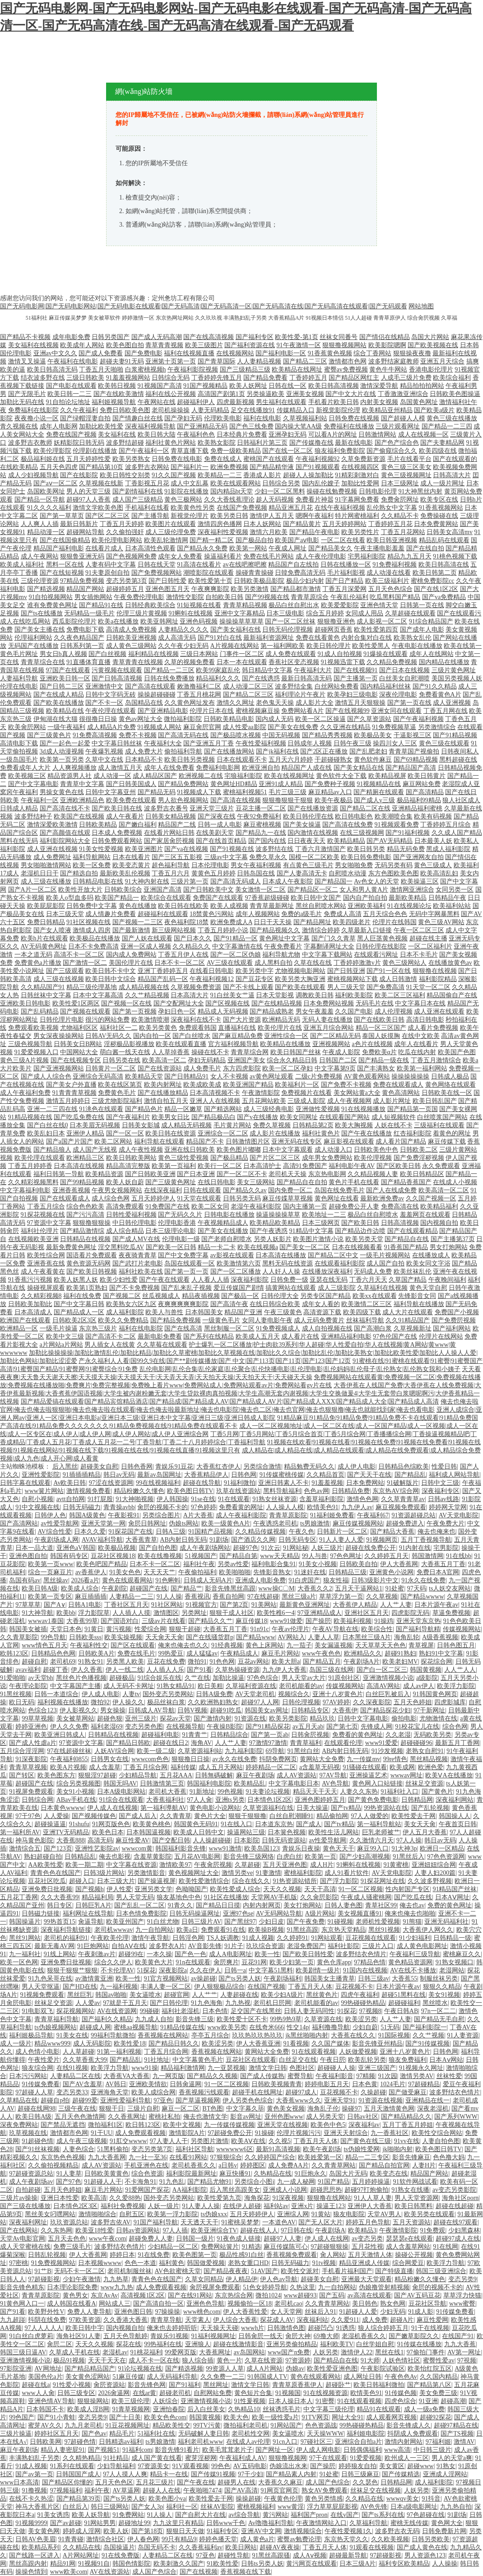  What do you see at coordinates (305, 418) in the screenshot?
I see `久草视频福利站` at bounding box center [305, 418].